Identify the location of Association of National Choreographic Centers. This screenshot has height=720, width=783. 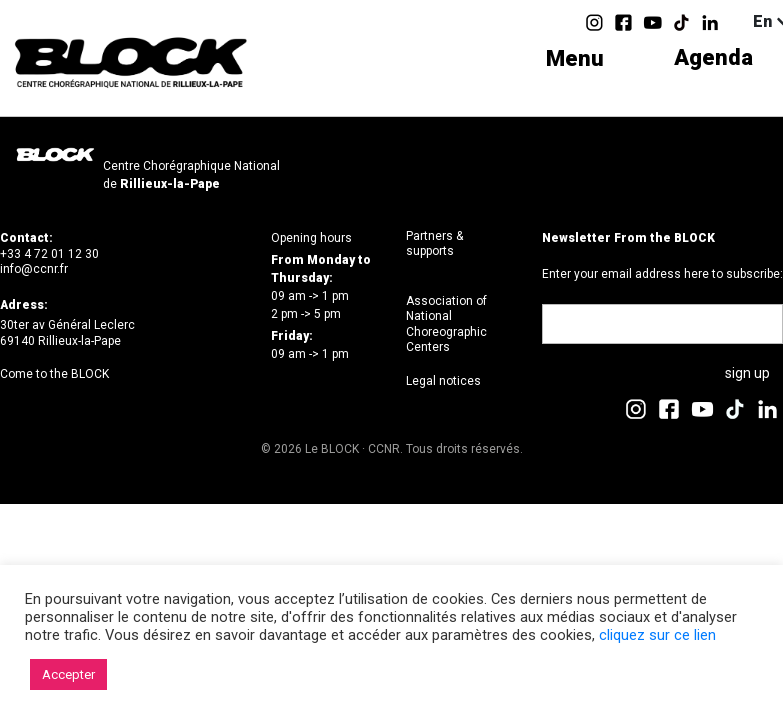
(446, 324).